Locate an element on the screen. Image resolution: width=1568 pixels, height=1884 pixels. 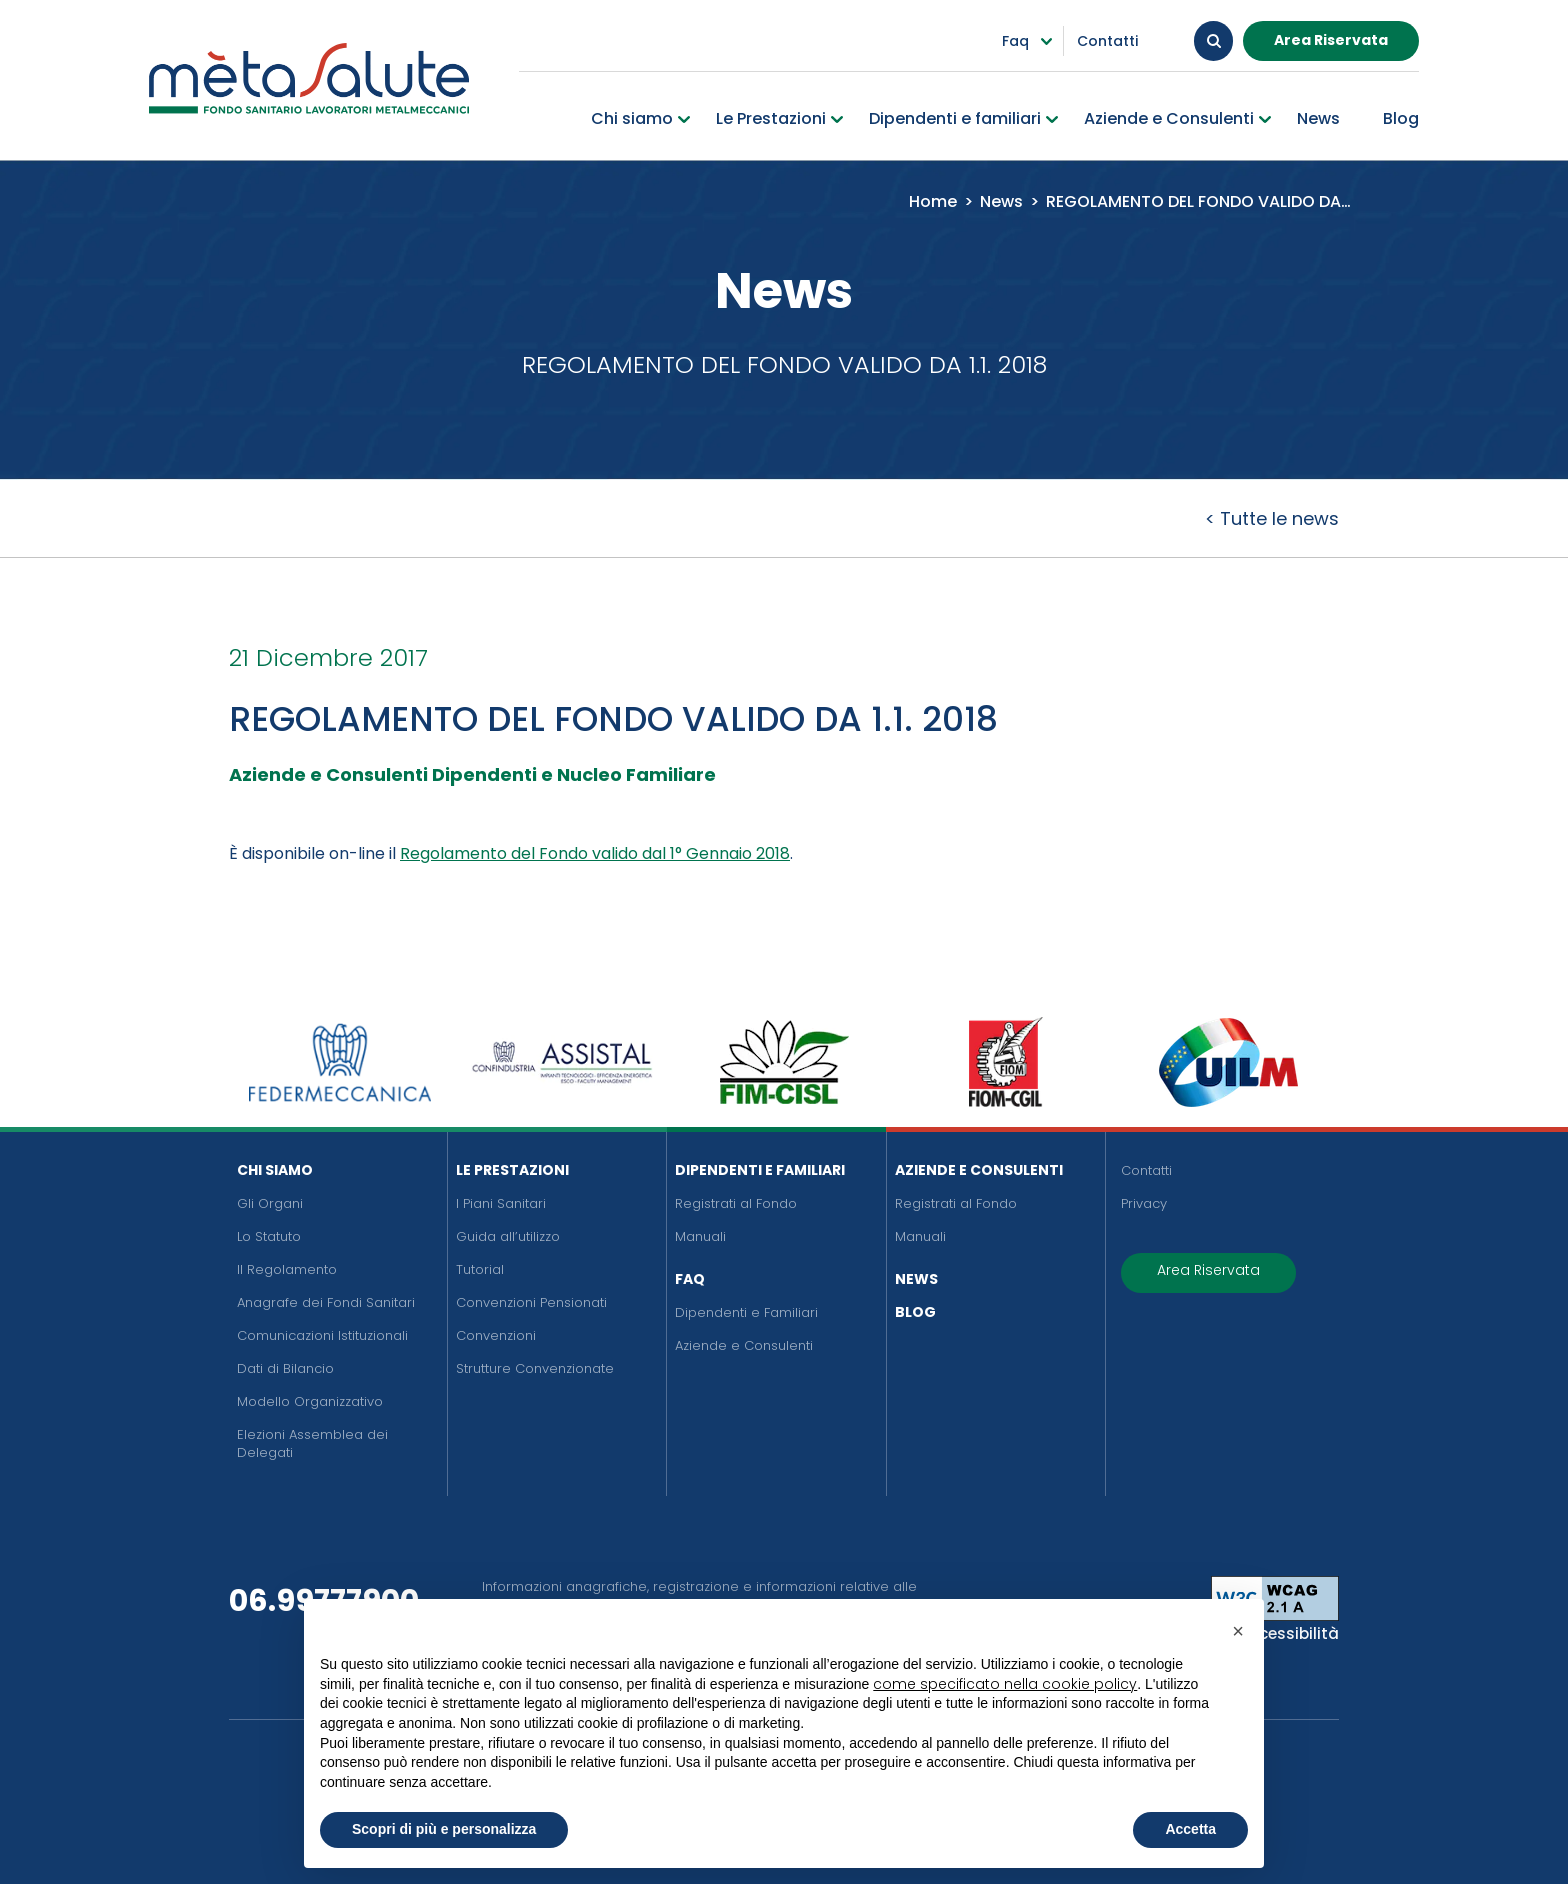
Blog is located at coordinates (915, 1312).